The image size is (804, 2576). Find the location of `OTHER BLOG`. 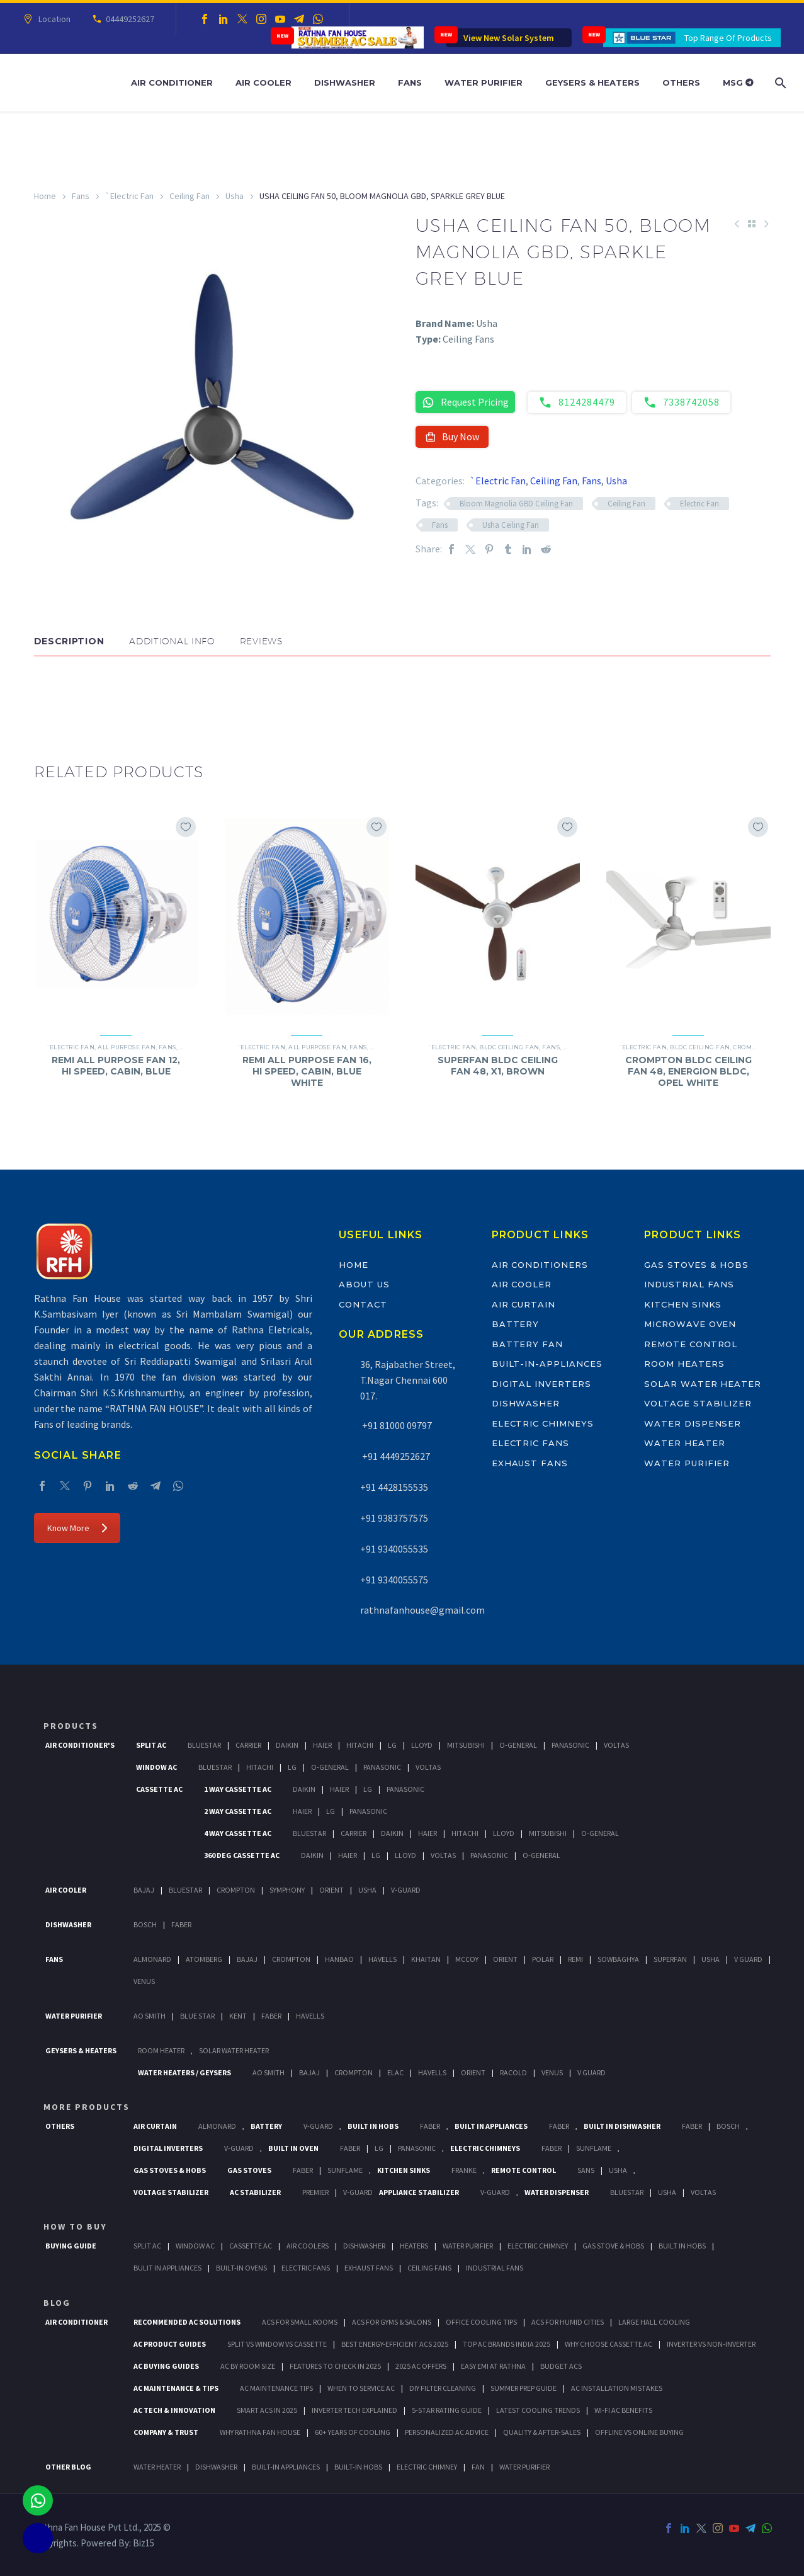

OTHER BLOG is located at coordinates (68, 2466).